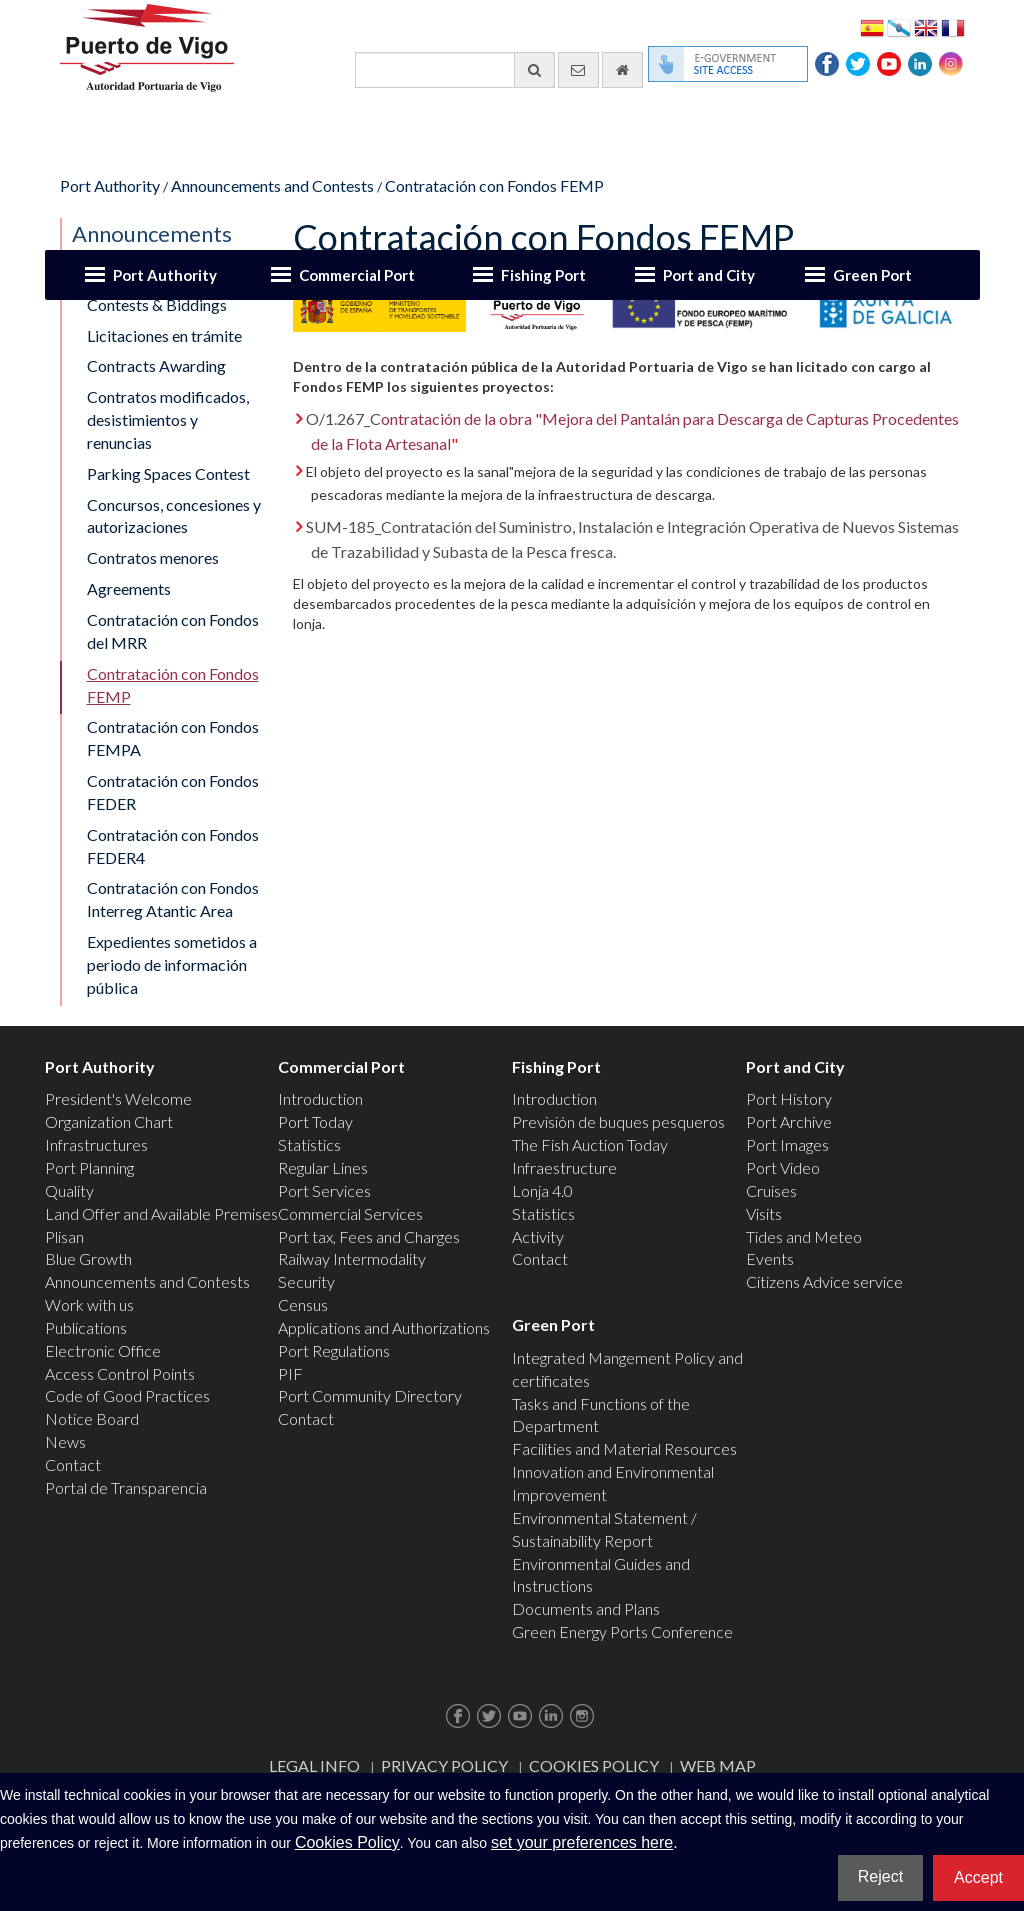 The width and height of the screenshot is (1024, 1911). Describe the element at coordinates (455, 70) in the screenshot. I see `[General search engine]` at that location.